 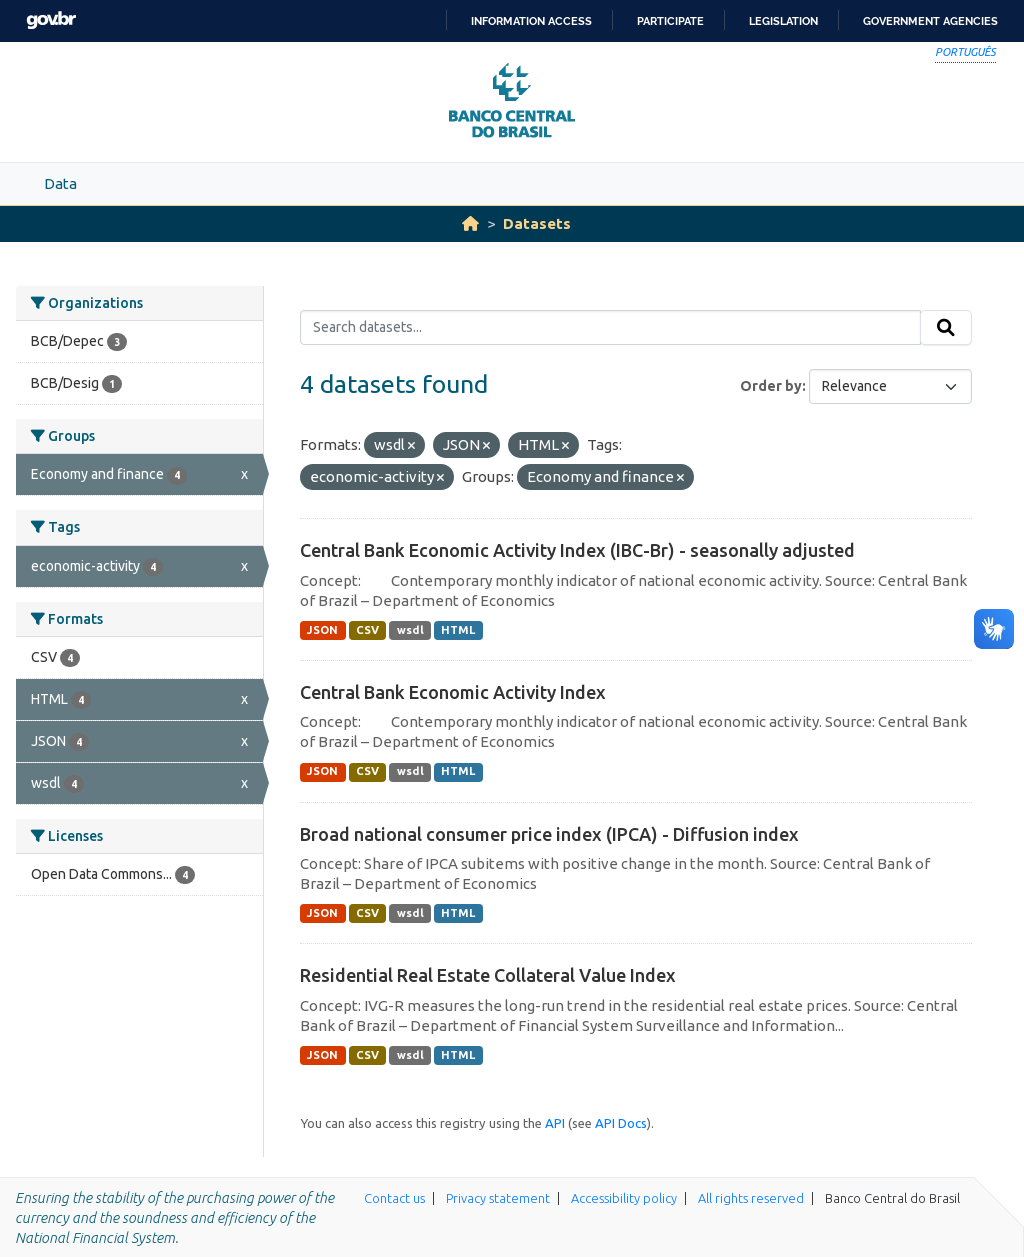 I want to click on JSON, so click(x=322, y=630).